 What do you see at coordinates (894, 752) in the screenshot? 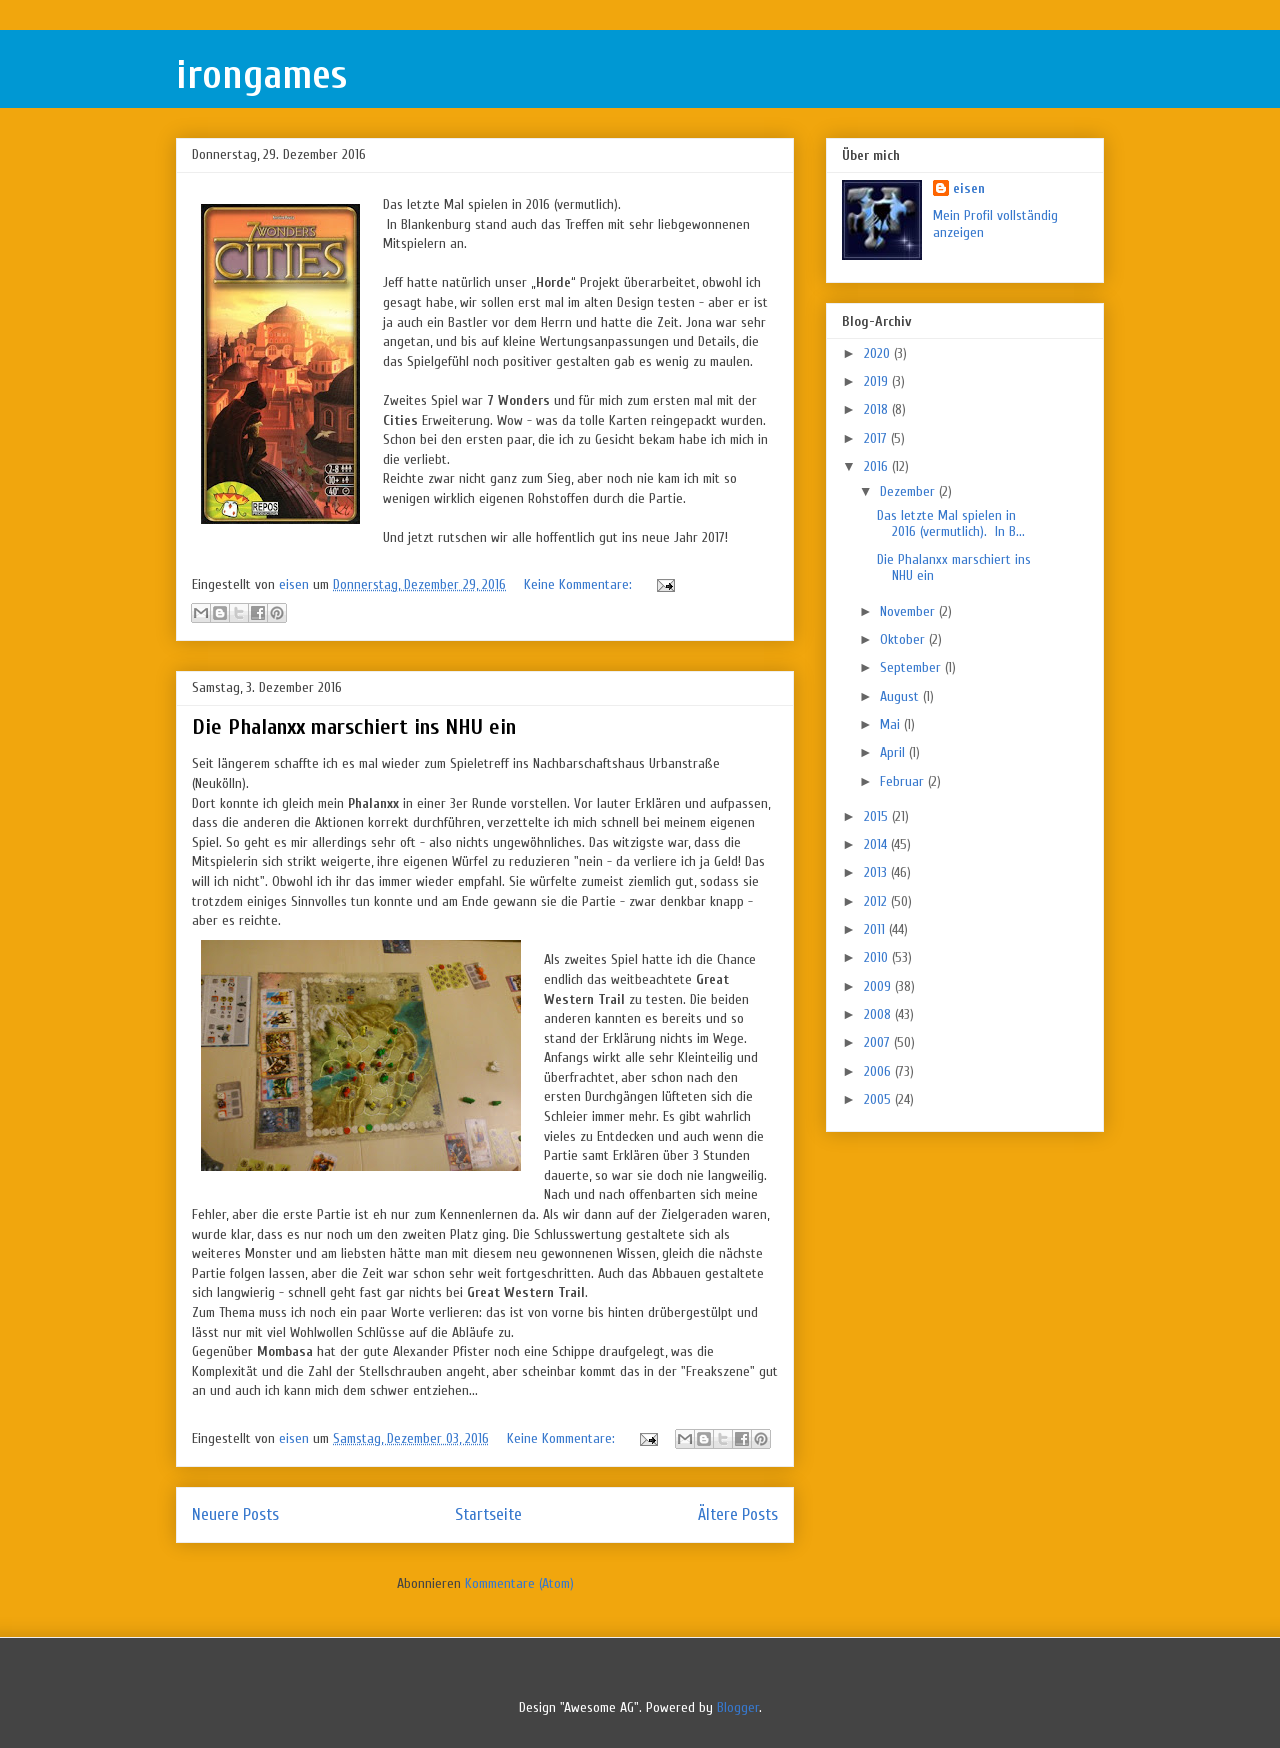
I see `April` at bounding box center [894, 752].